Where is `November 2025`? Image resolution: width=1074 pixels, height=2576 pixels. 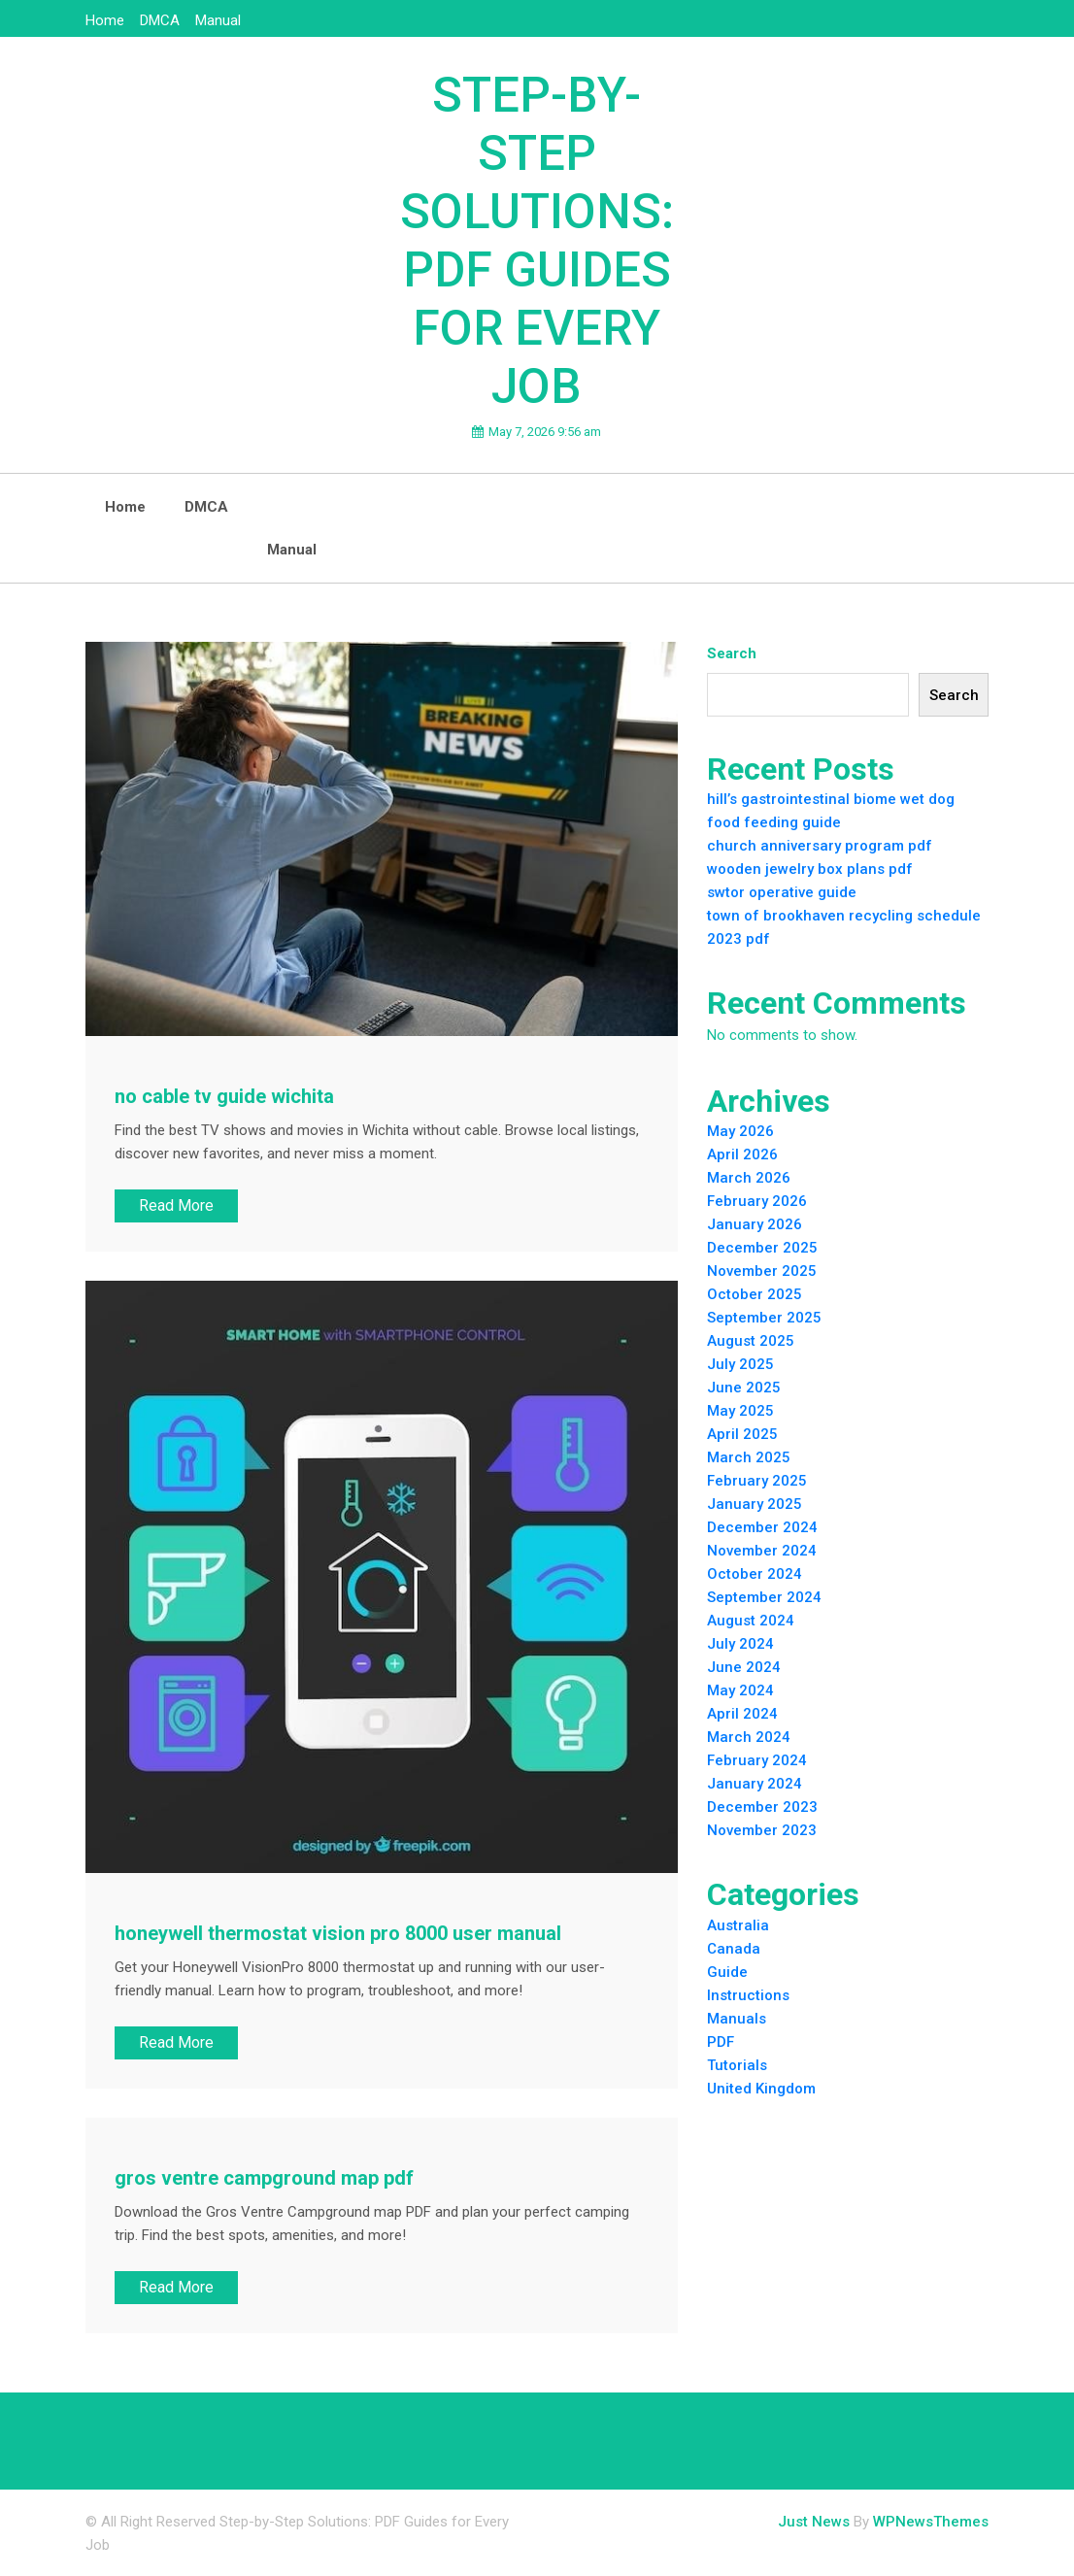 November 2025 is located at coordinates (762, 1271).